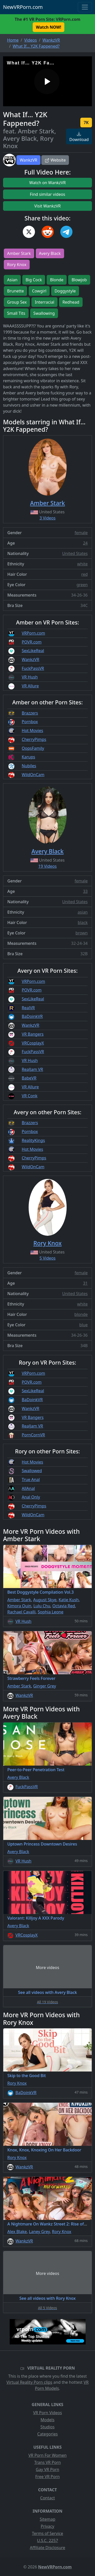 Image resolution: width=95 pixels, height=2576 pixels. What do you see at coordinates (47, 2469) in the screenshot?
I see `Gay VR Porn` at bounding box center [47, 2469].